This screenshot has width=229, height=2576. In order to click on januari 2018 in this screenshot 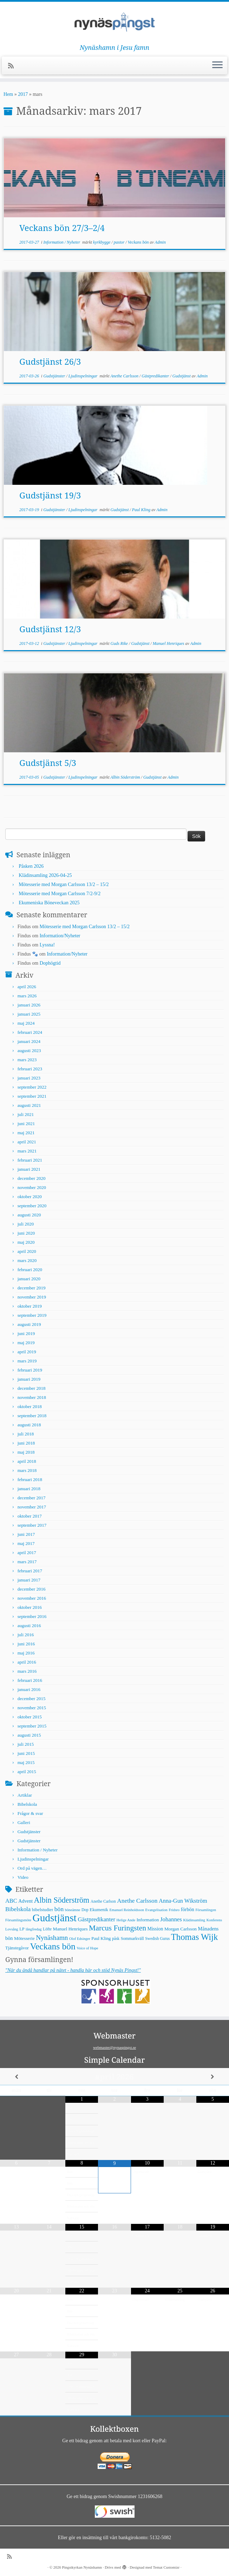, I will do `click(29, 1488)`.